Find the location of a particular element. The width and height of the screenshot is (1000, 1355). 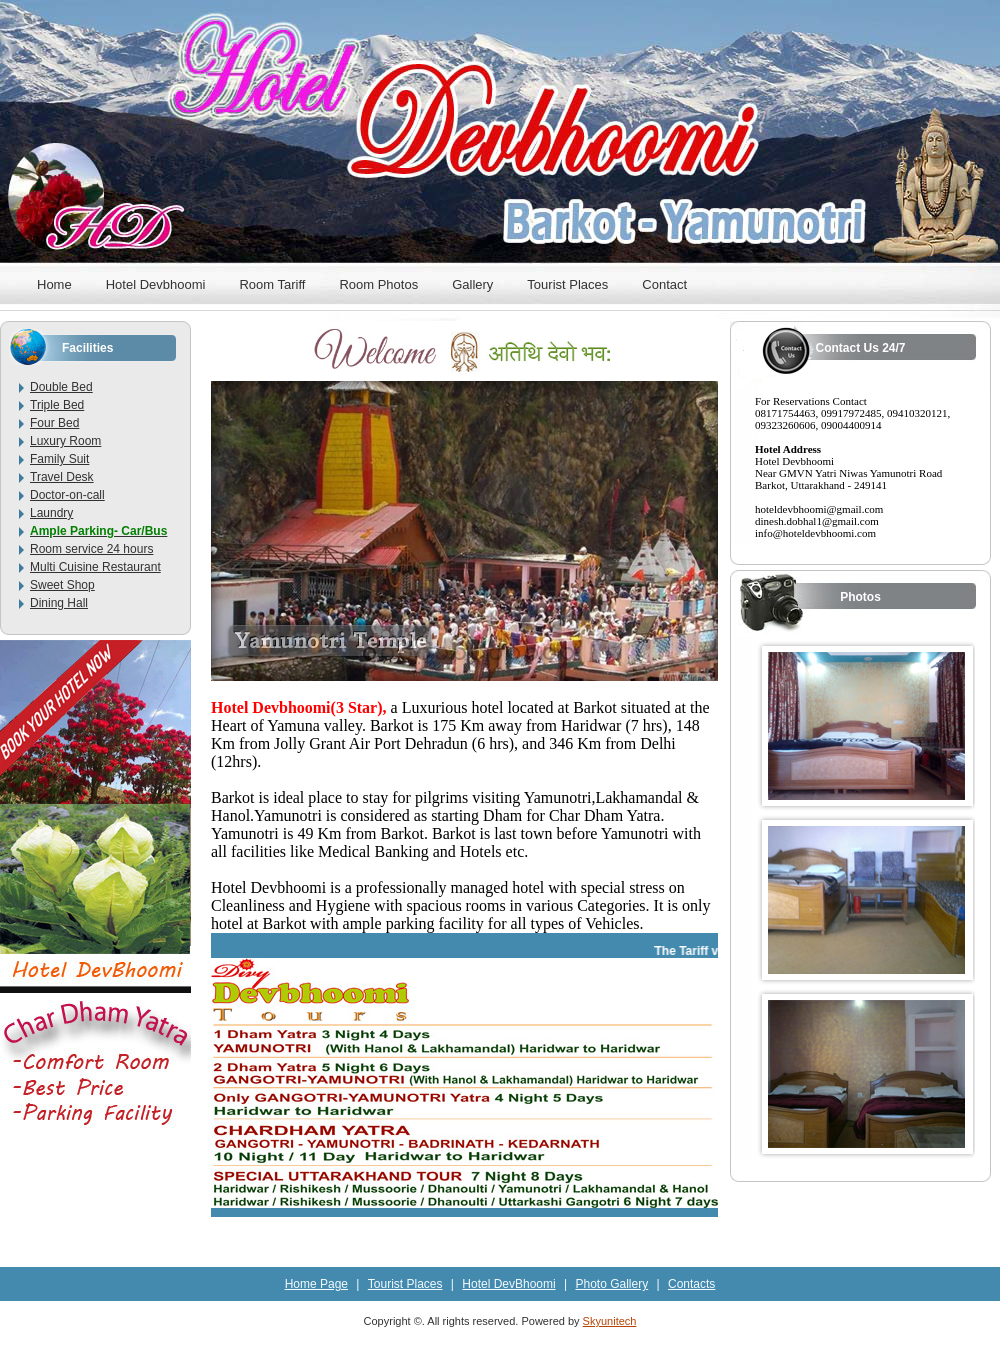

Contact is located at coordinates (664, 284).